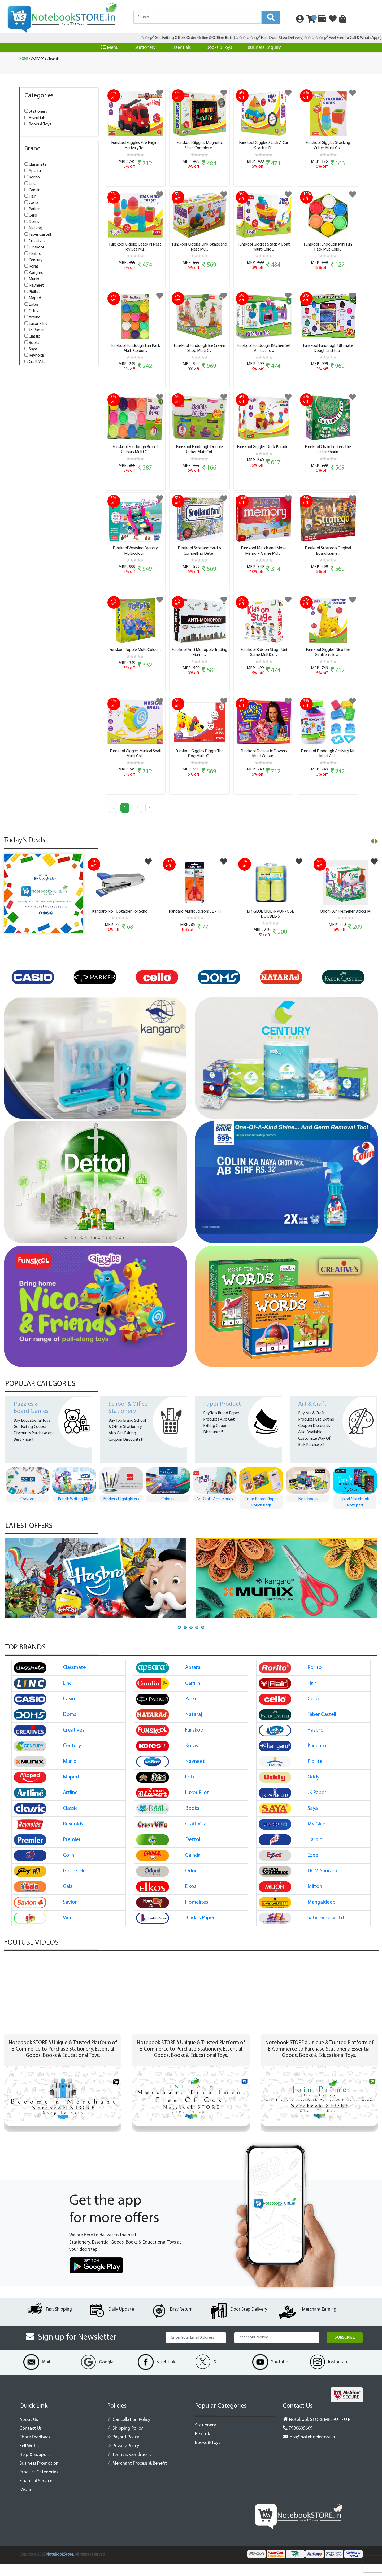 The height and width of the screenshot is (2576, 382). What do you see at coordinates (179, 1639) in the screenshot?
I see `[button]` at bounding box center [179, 1639].